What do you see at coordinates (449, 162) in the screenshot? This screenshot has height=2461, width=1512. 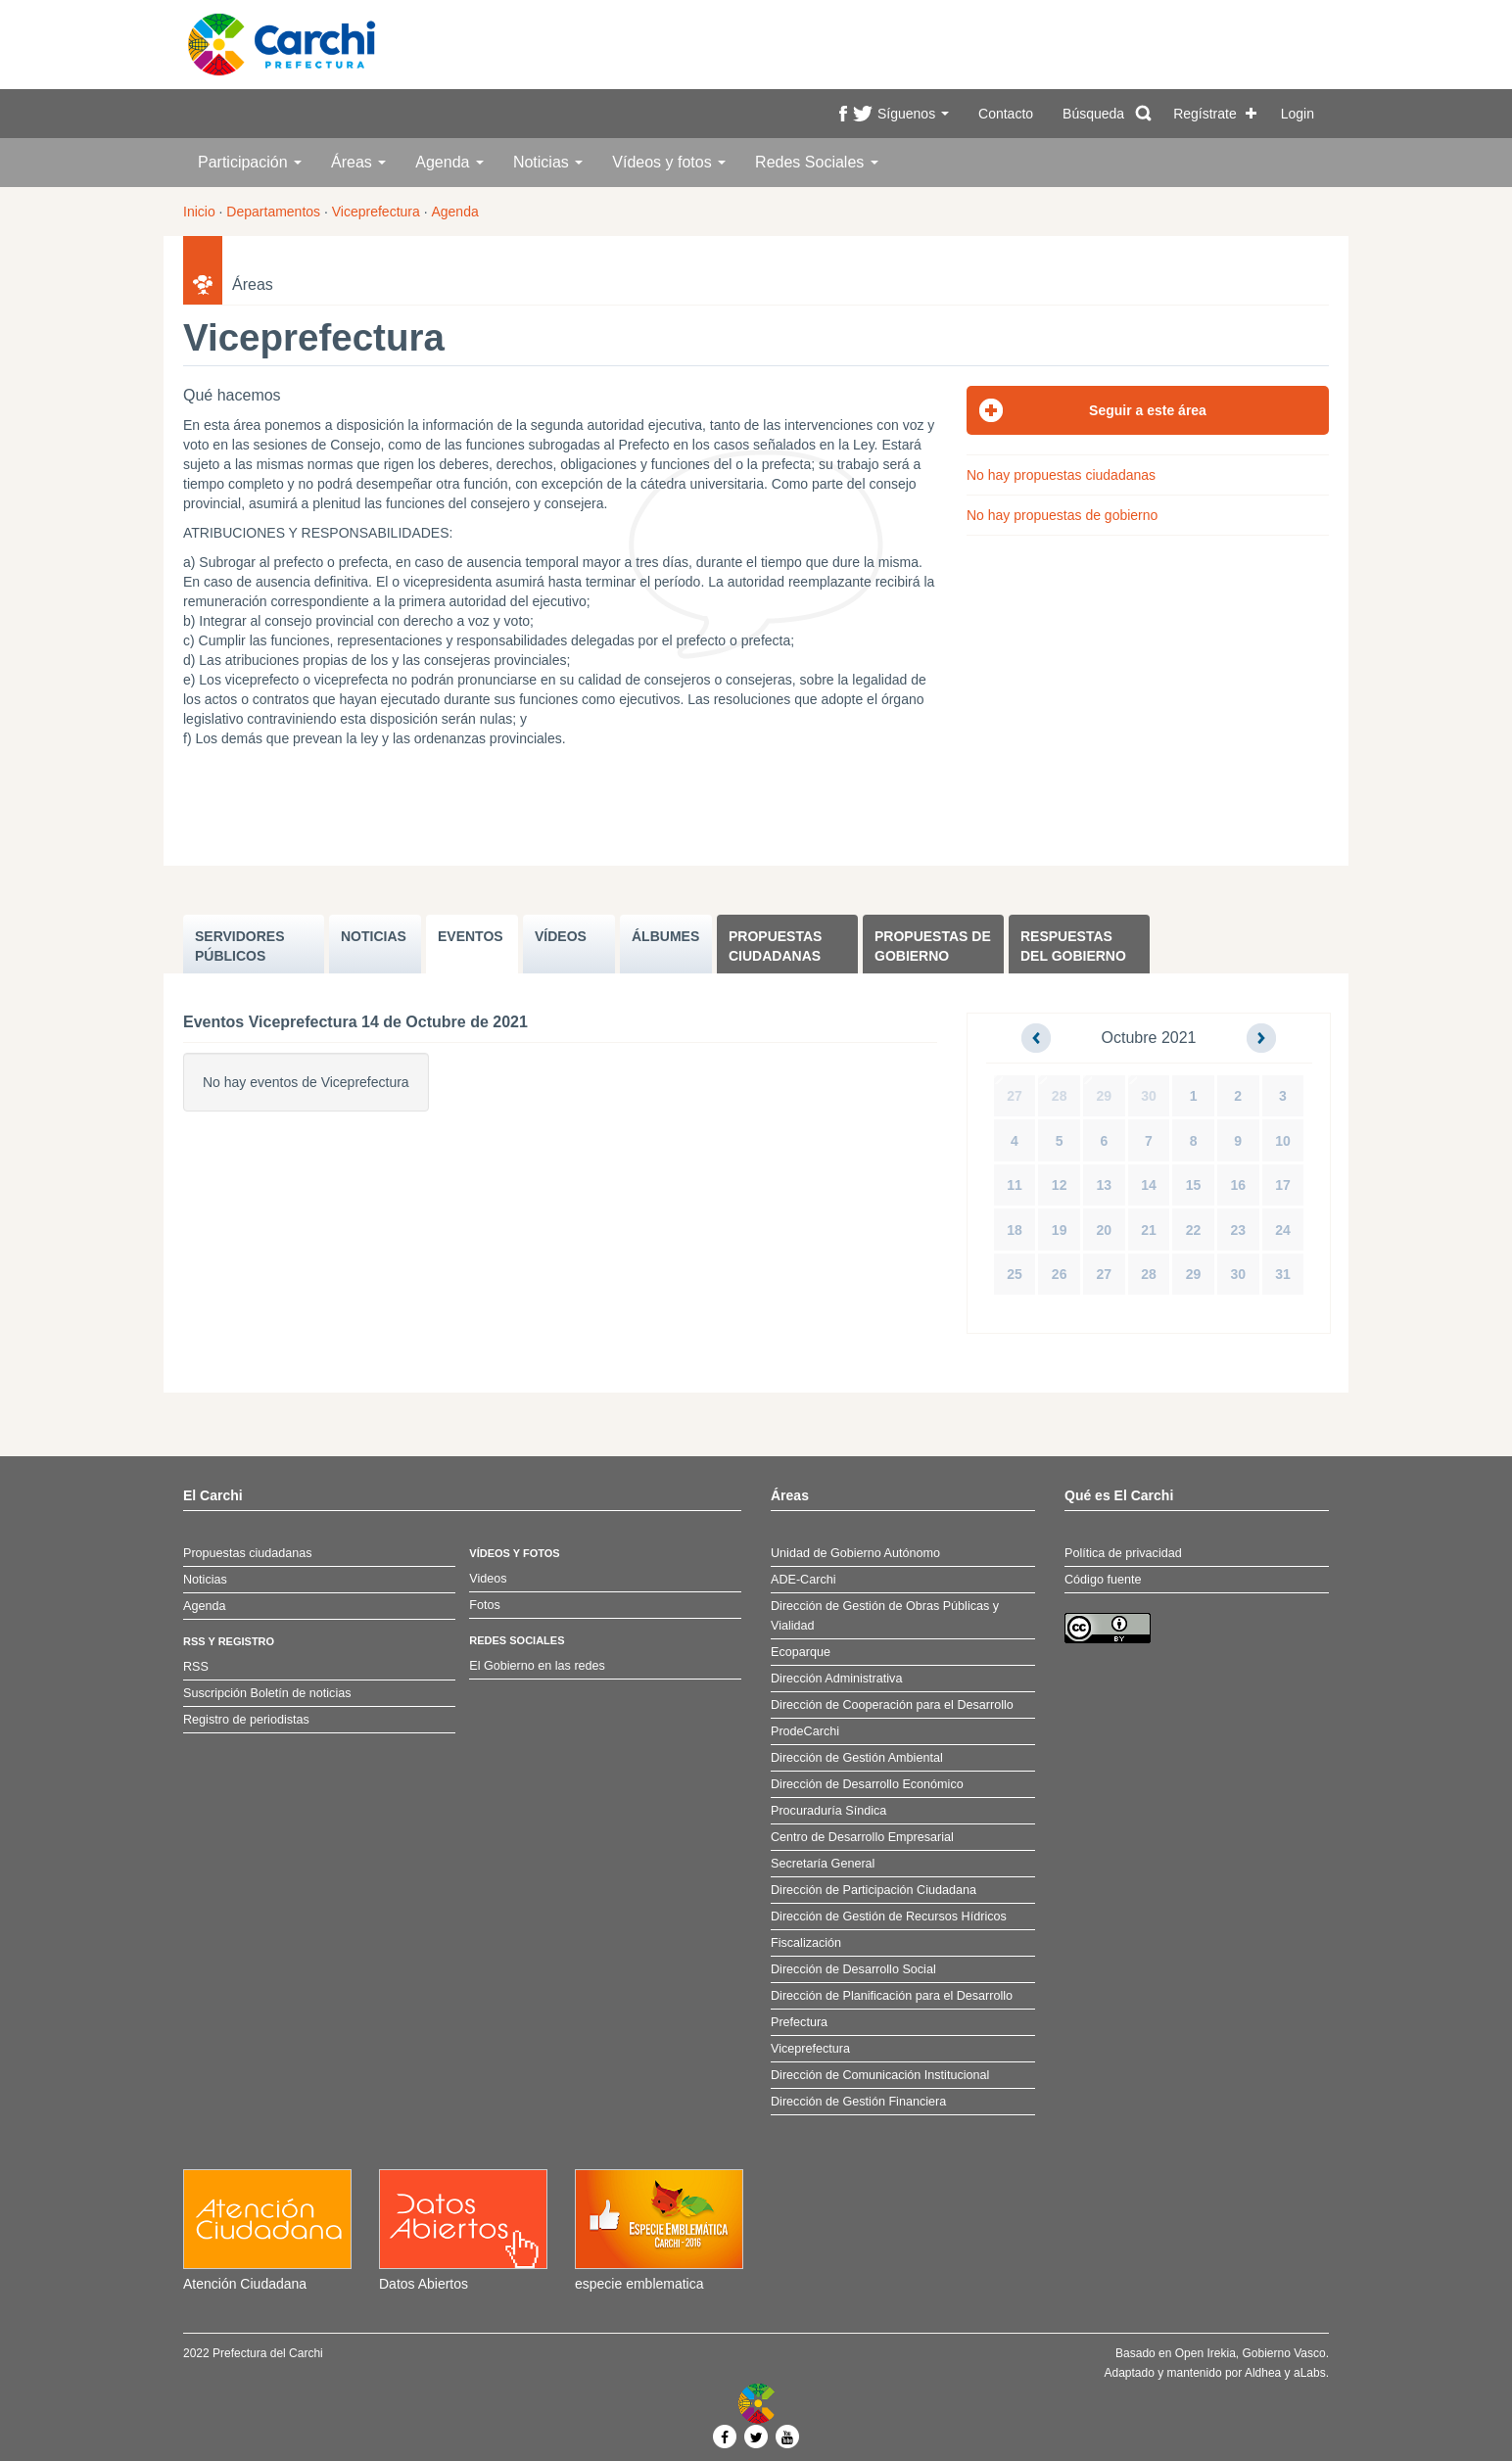 I see `Agenda` at bounding box center [449, 162].